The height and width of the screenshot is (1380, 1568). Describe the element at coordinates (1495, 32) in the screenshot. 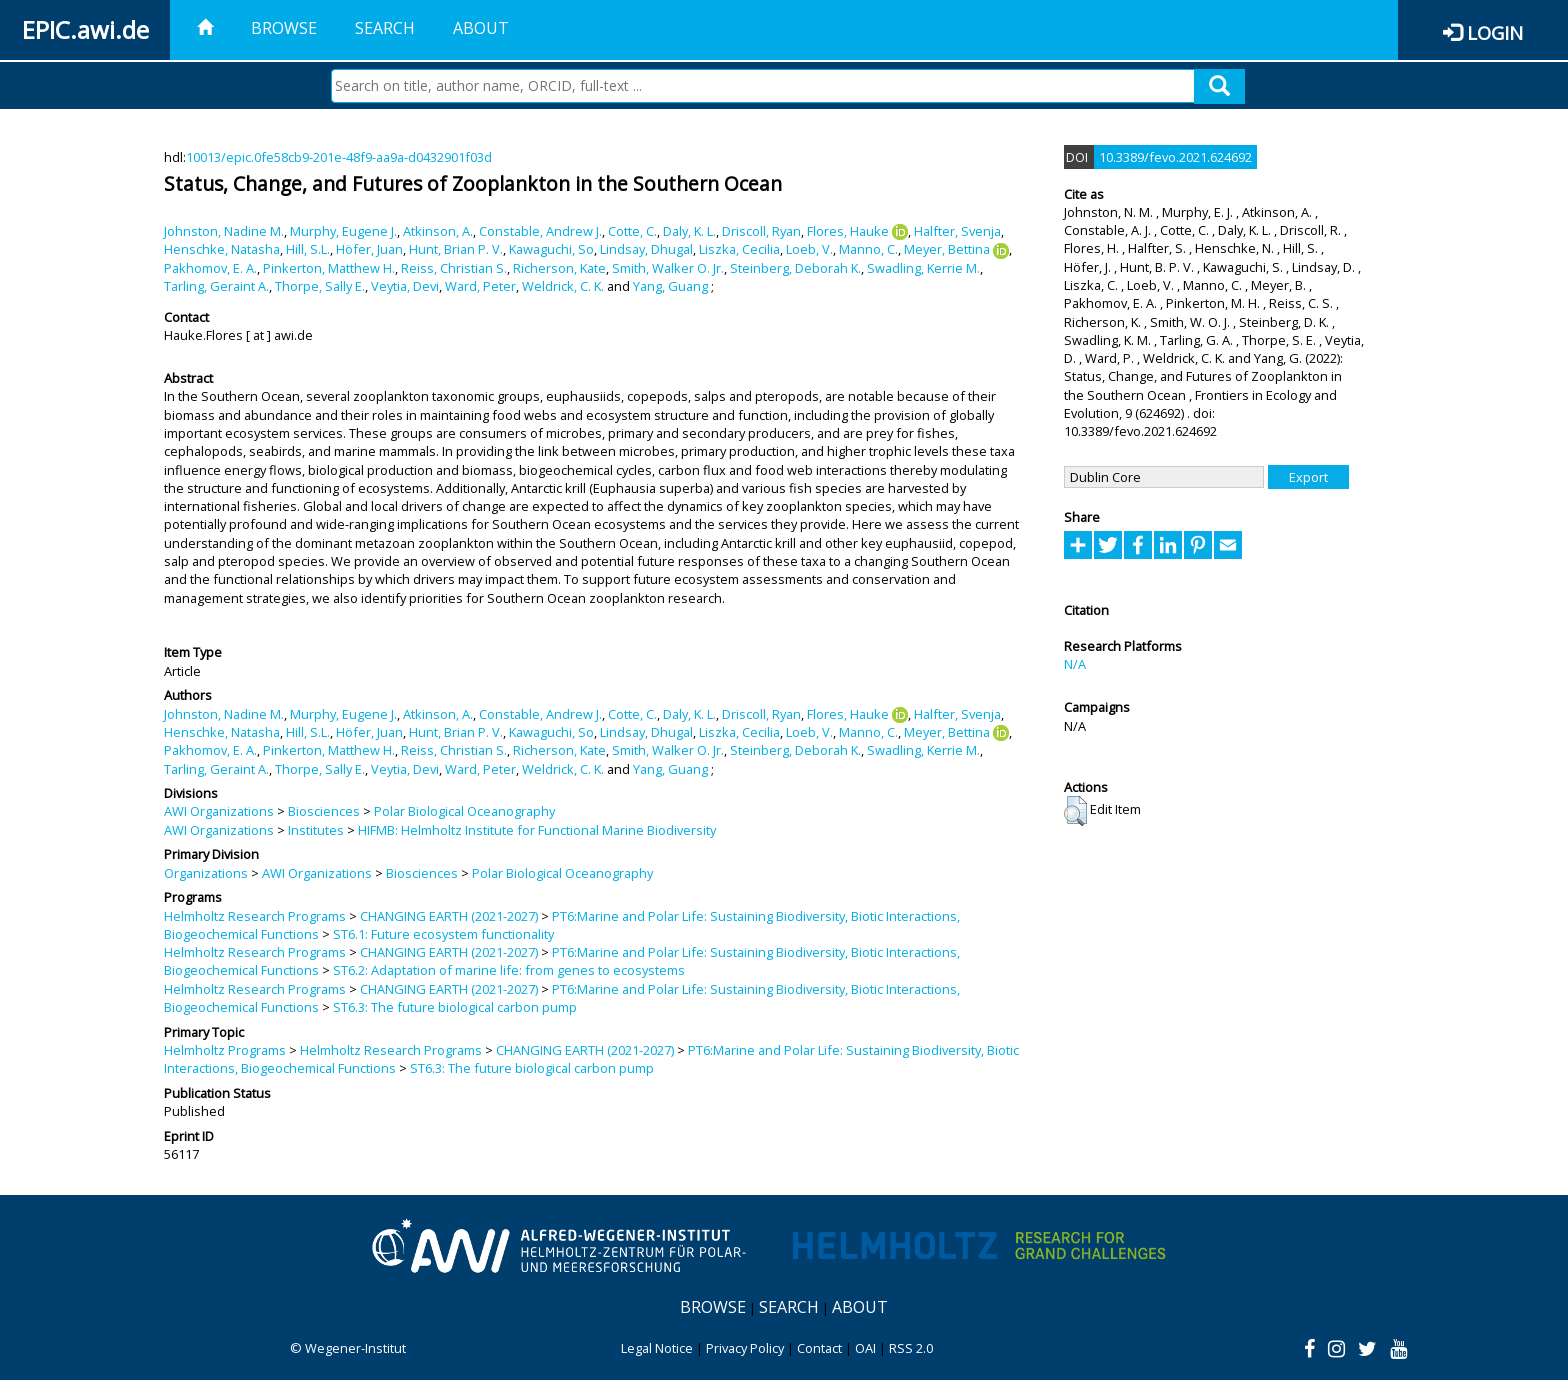

I see `Login` at that location.